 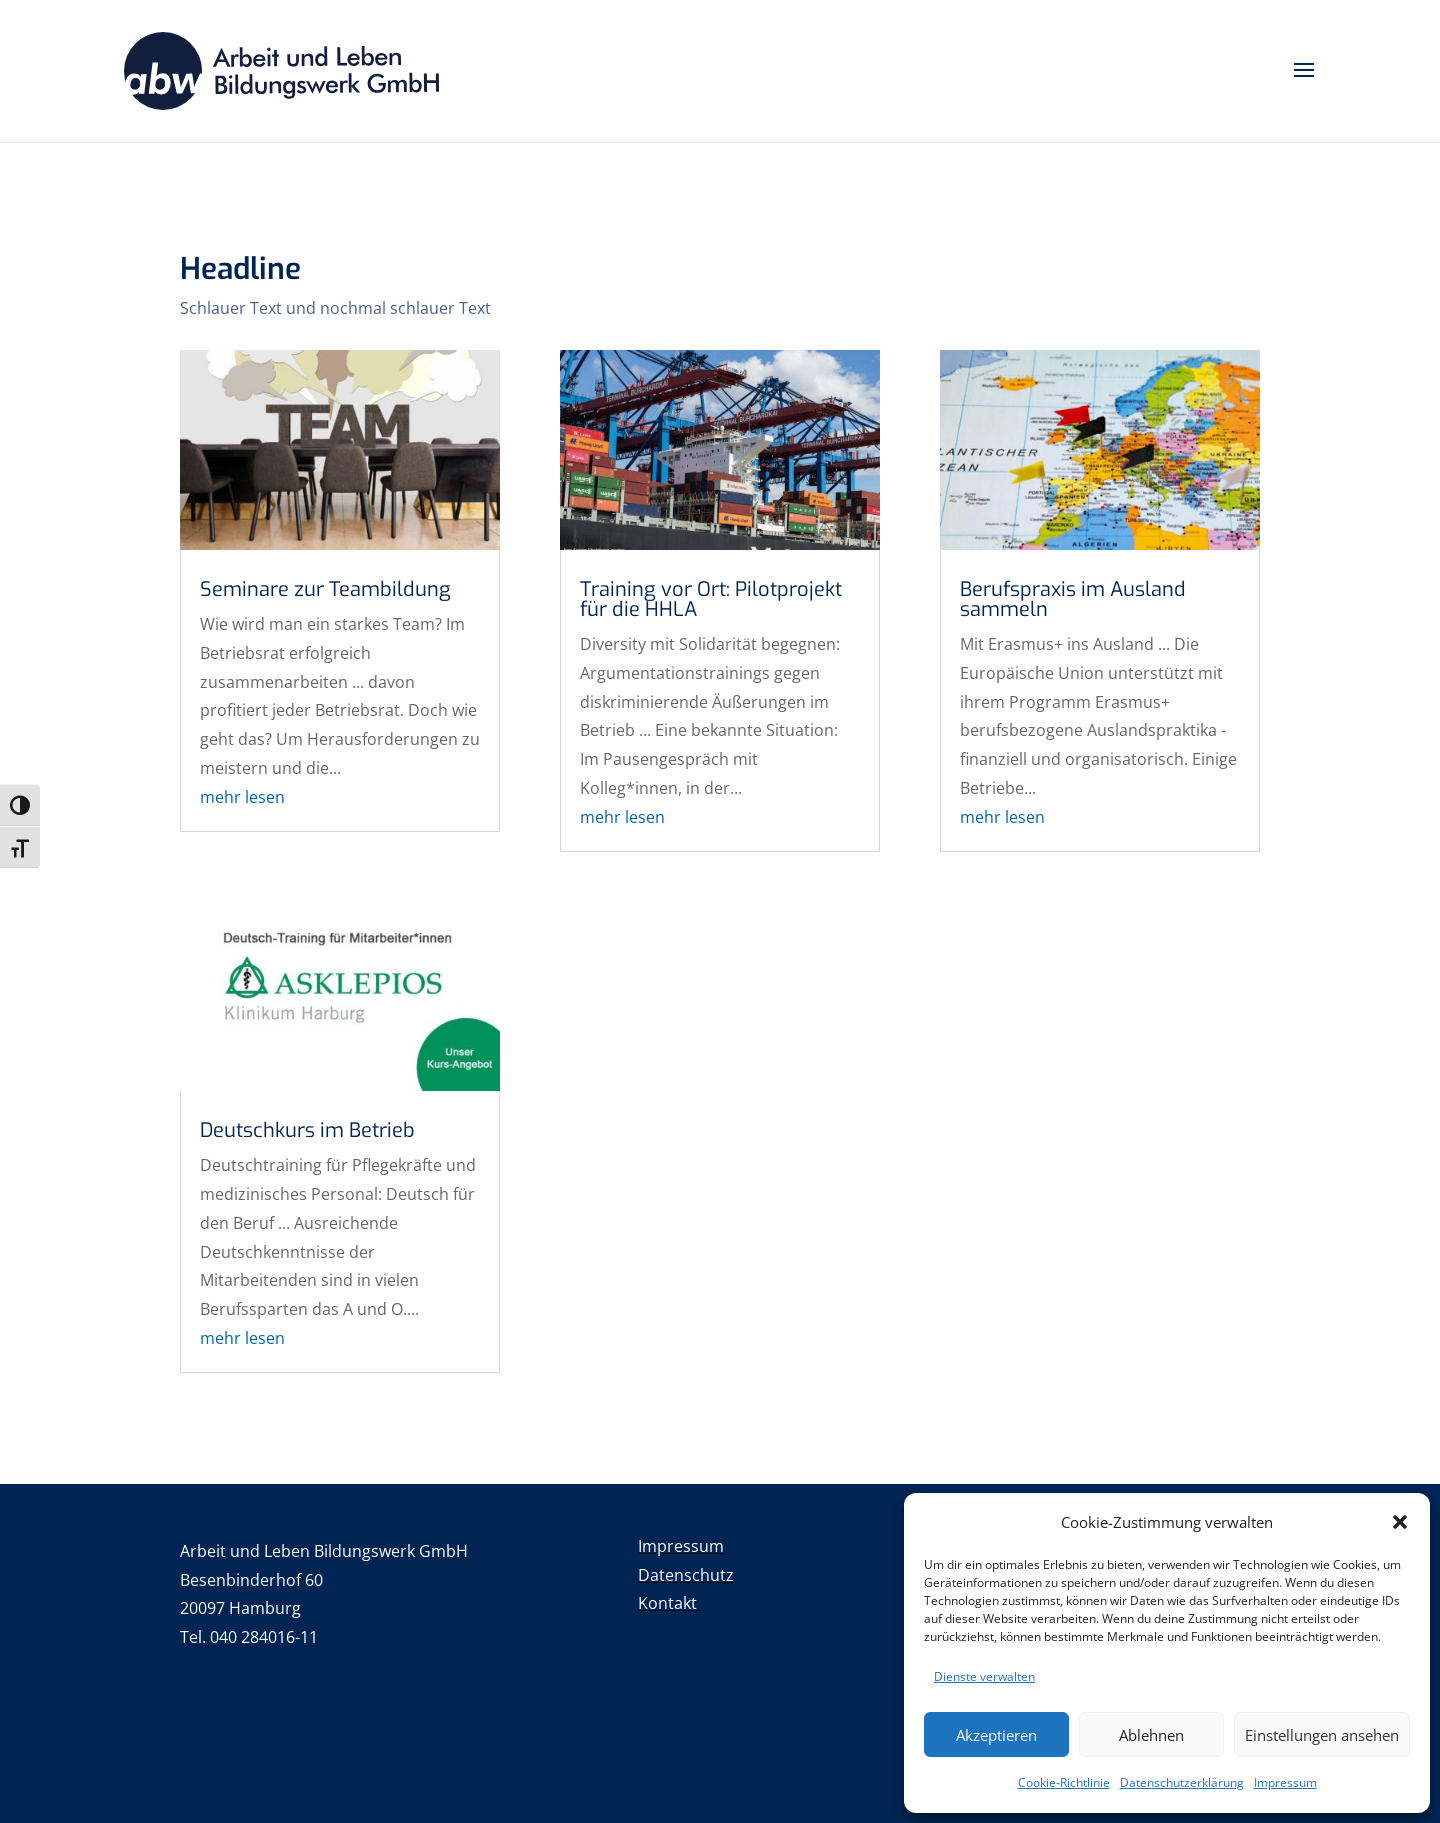 I want to click on Seminare zur Teambildung, so click(x=325, y=589).